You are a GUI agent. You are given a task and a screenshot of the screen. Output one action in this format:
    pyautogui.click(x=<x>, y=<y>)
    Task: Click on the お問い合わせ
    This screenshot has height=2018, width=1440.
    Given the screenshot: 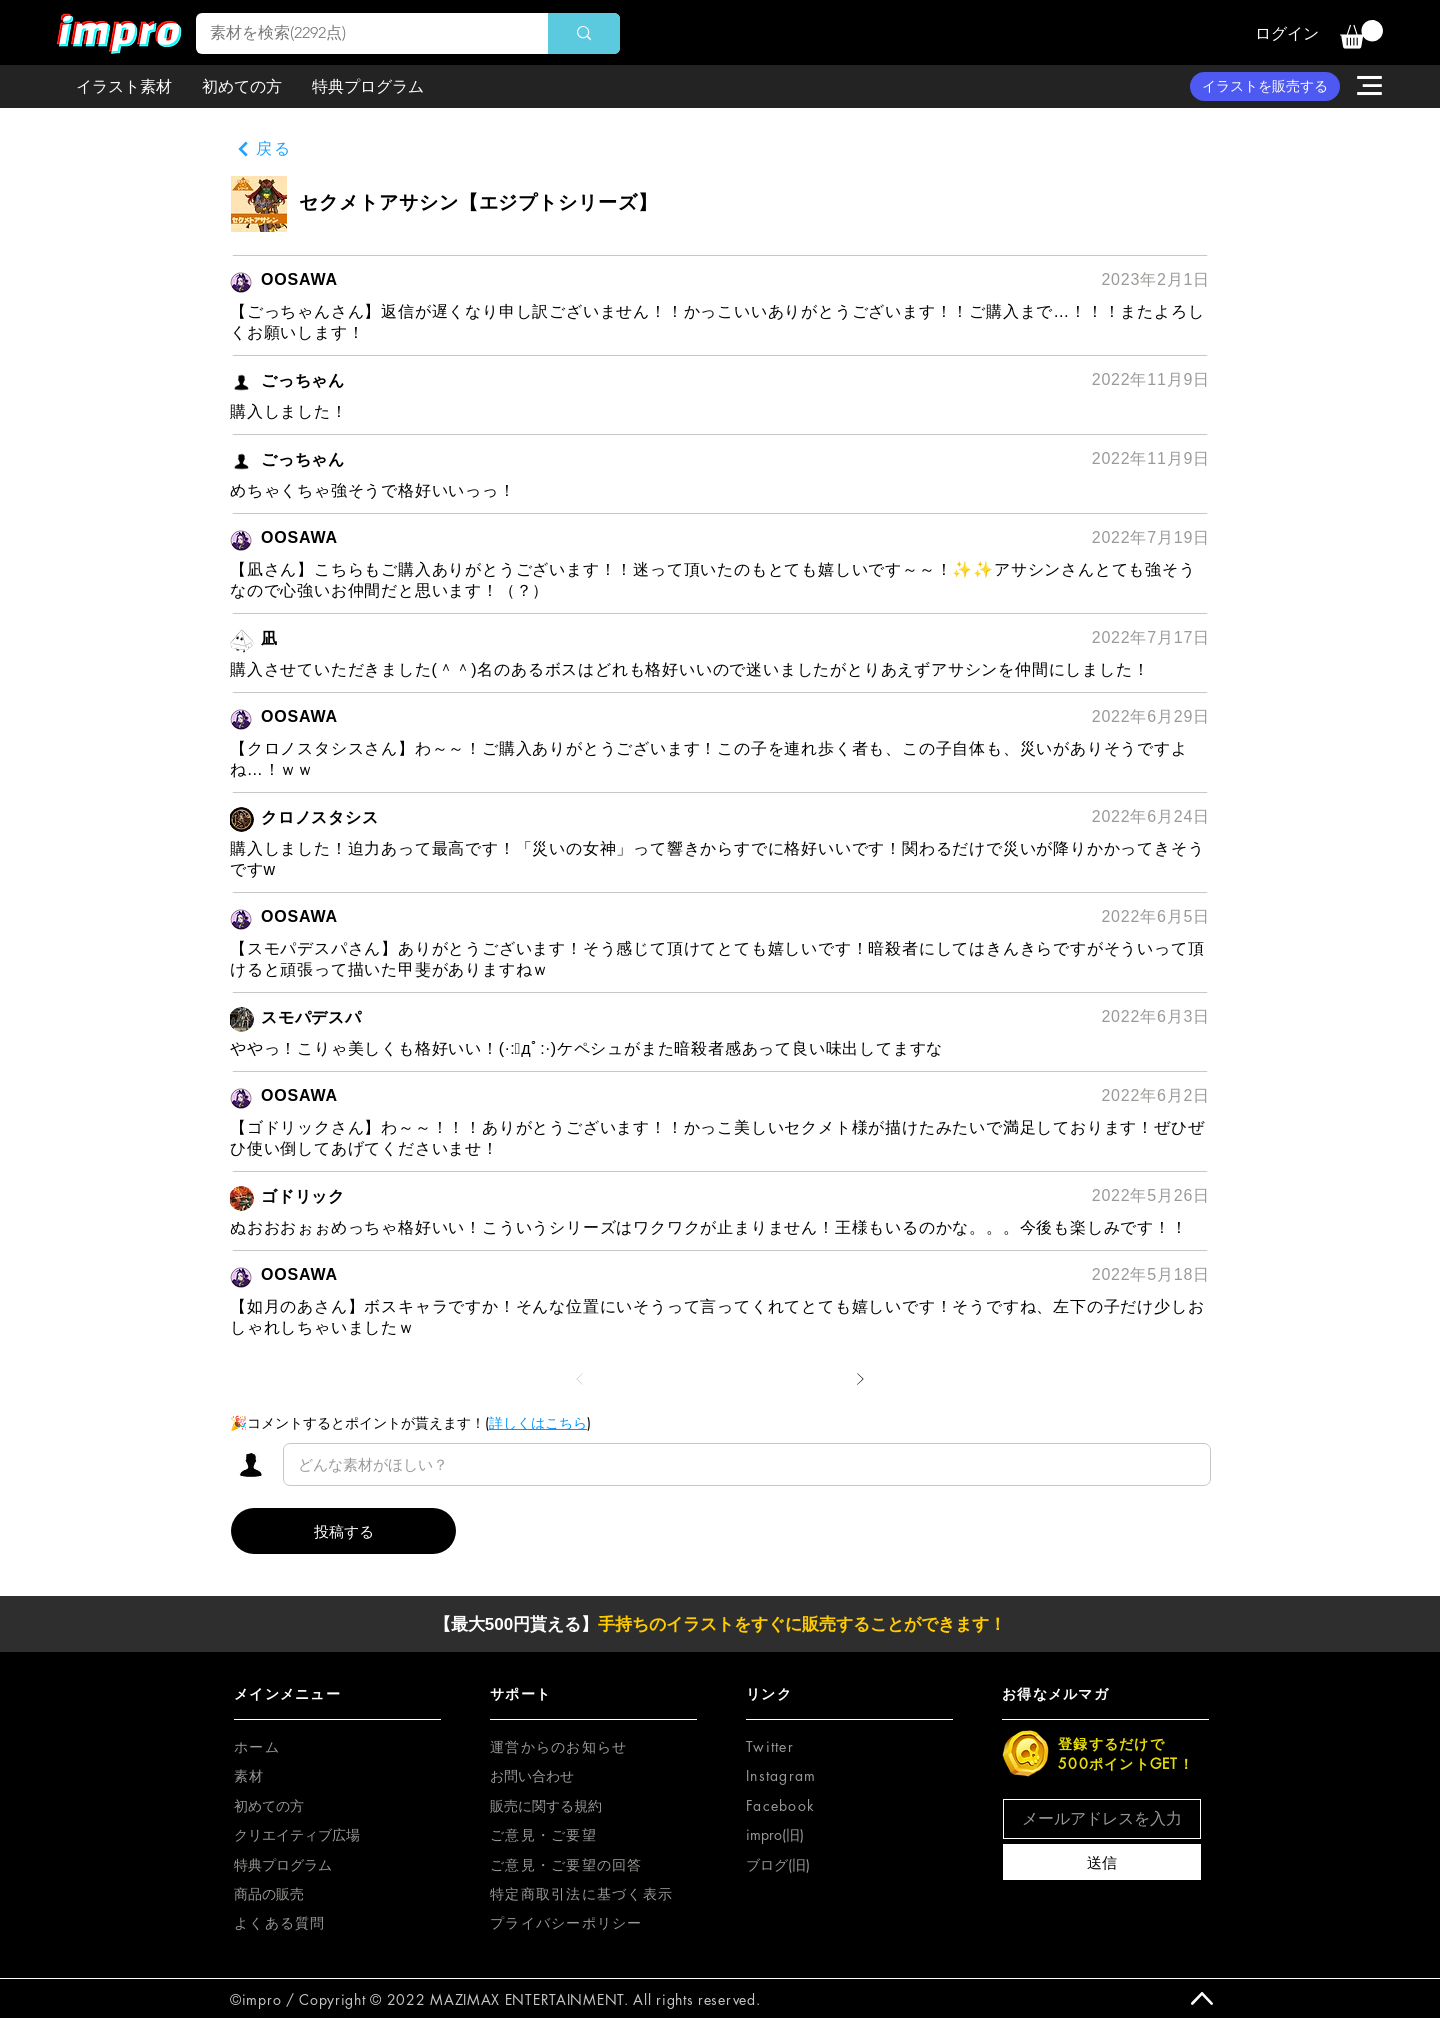 What is the action you would take?
    pyautogui.click(x=532, y=1775)
    